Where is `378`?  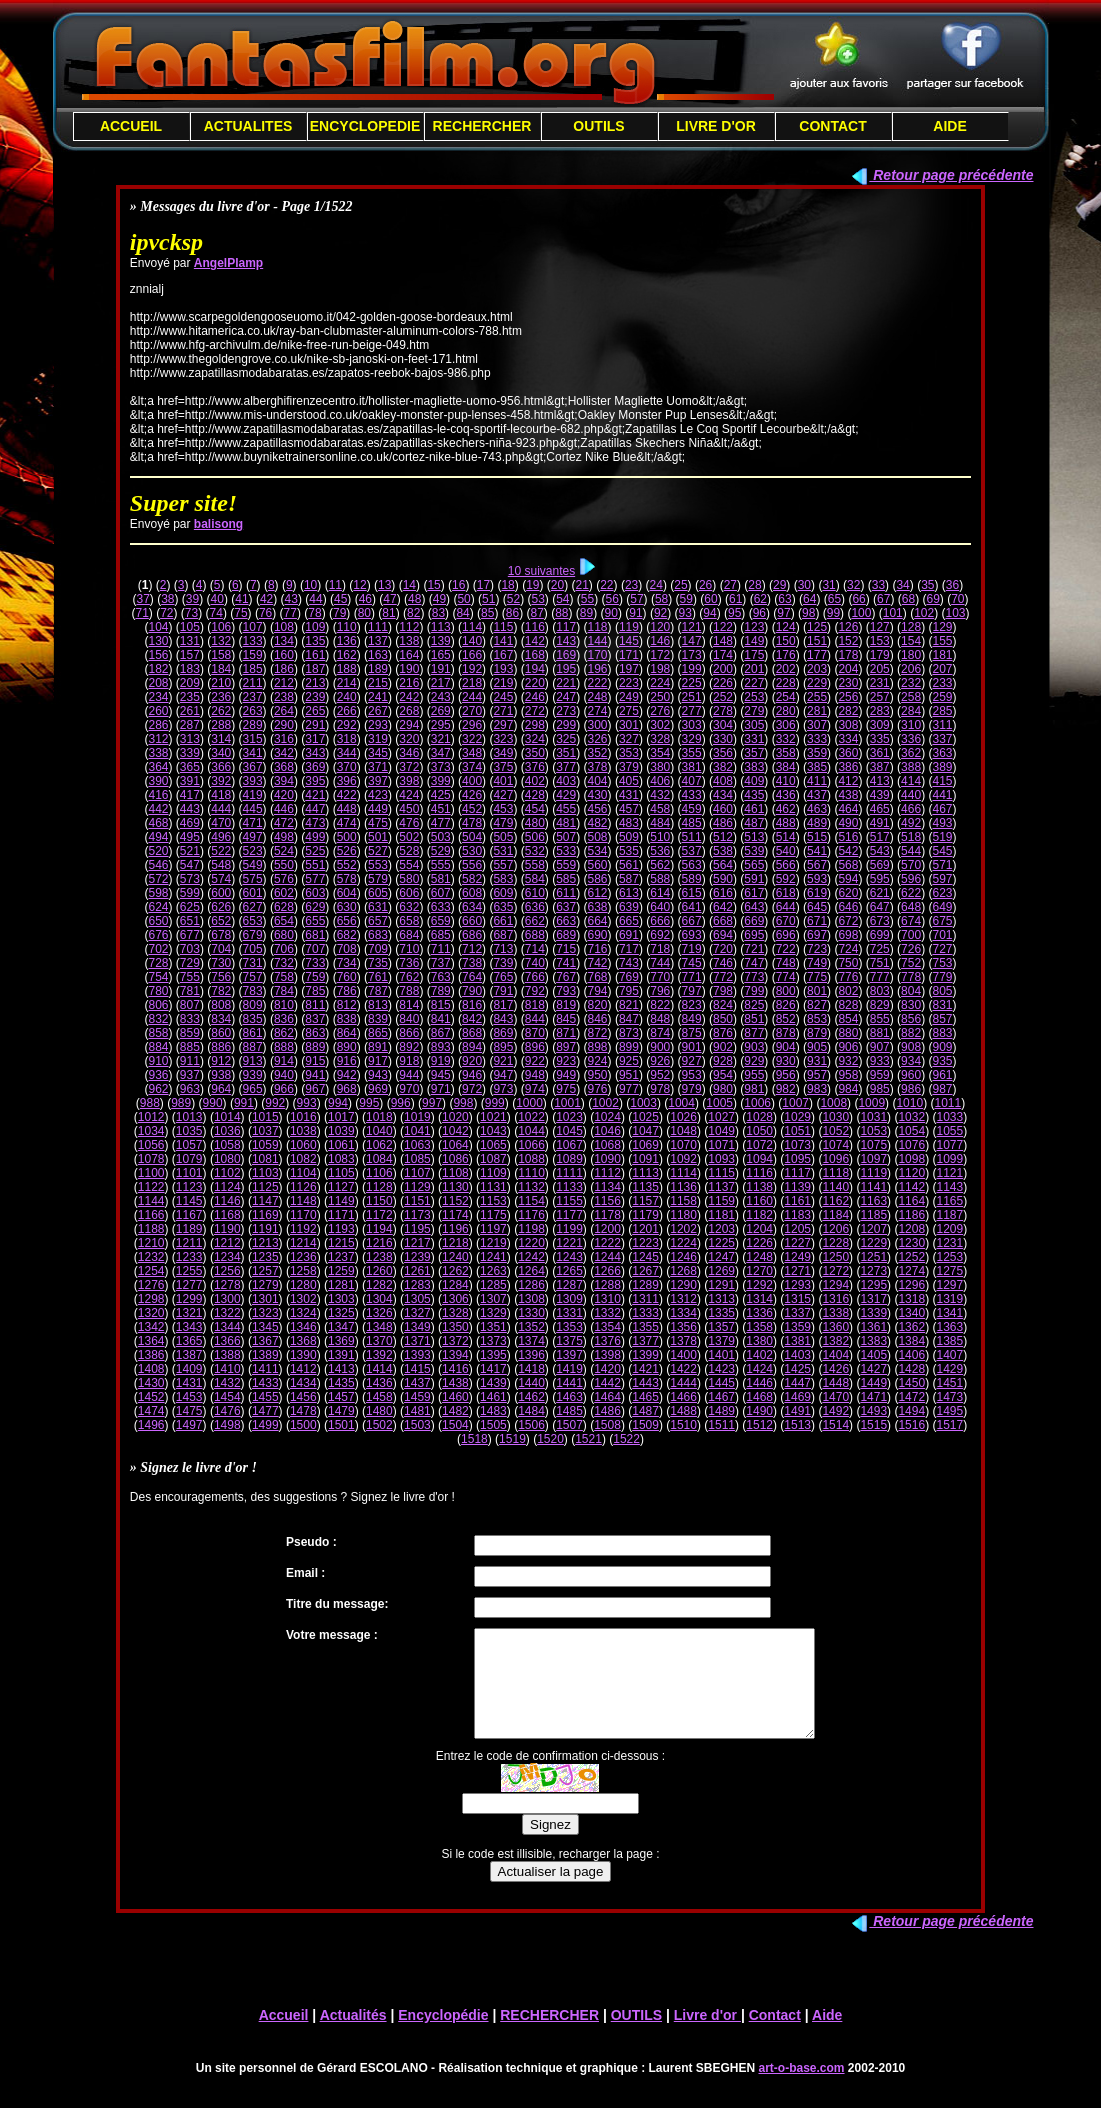 378 is located at coordinates (598, 767).